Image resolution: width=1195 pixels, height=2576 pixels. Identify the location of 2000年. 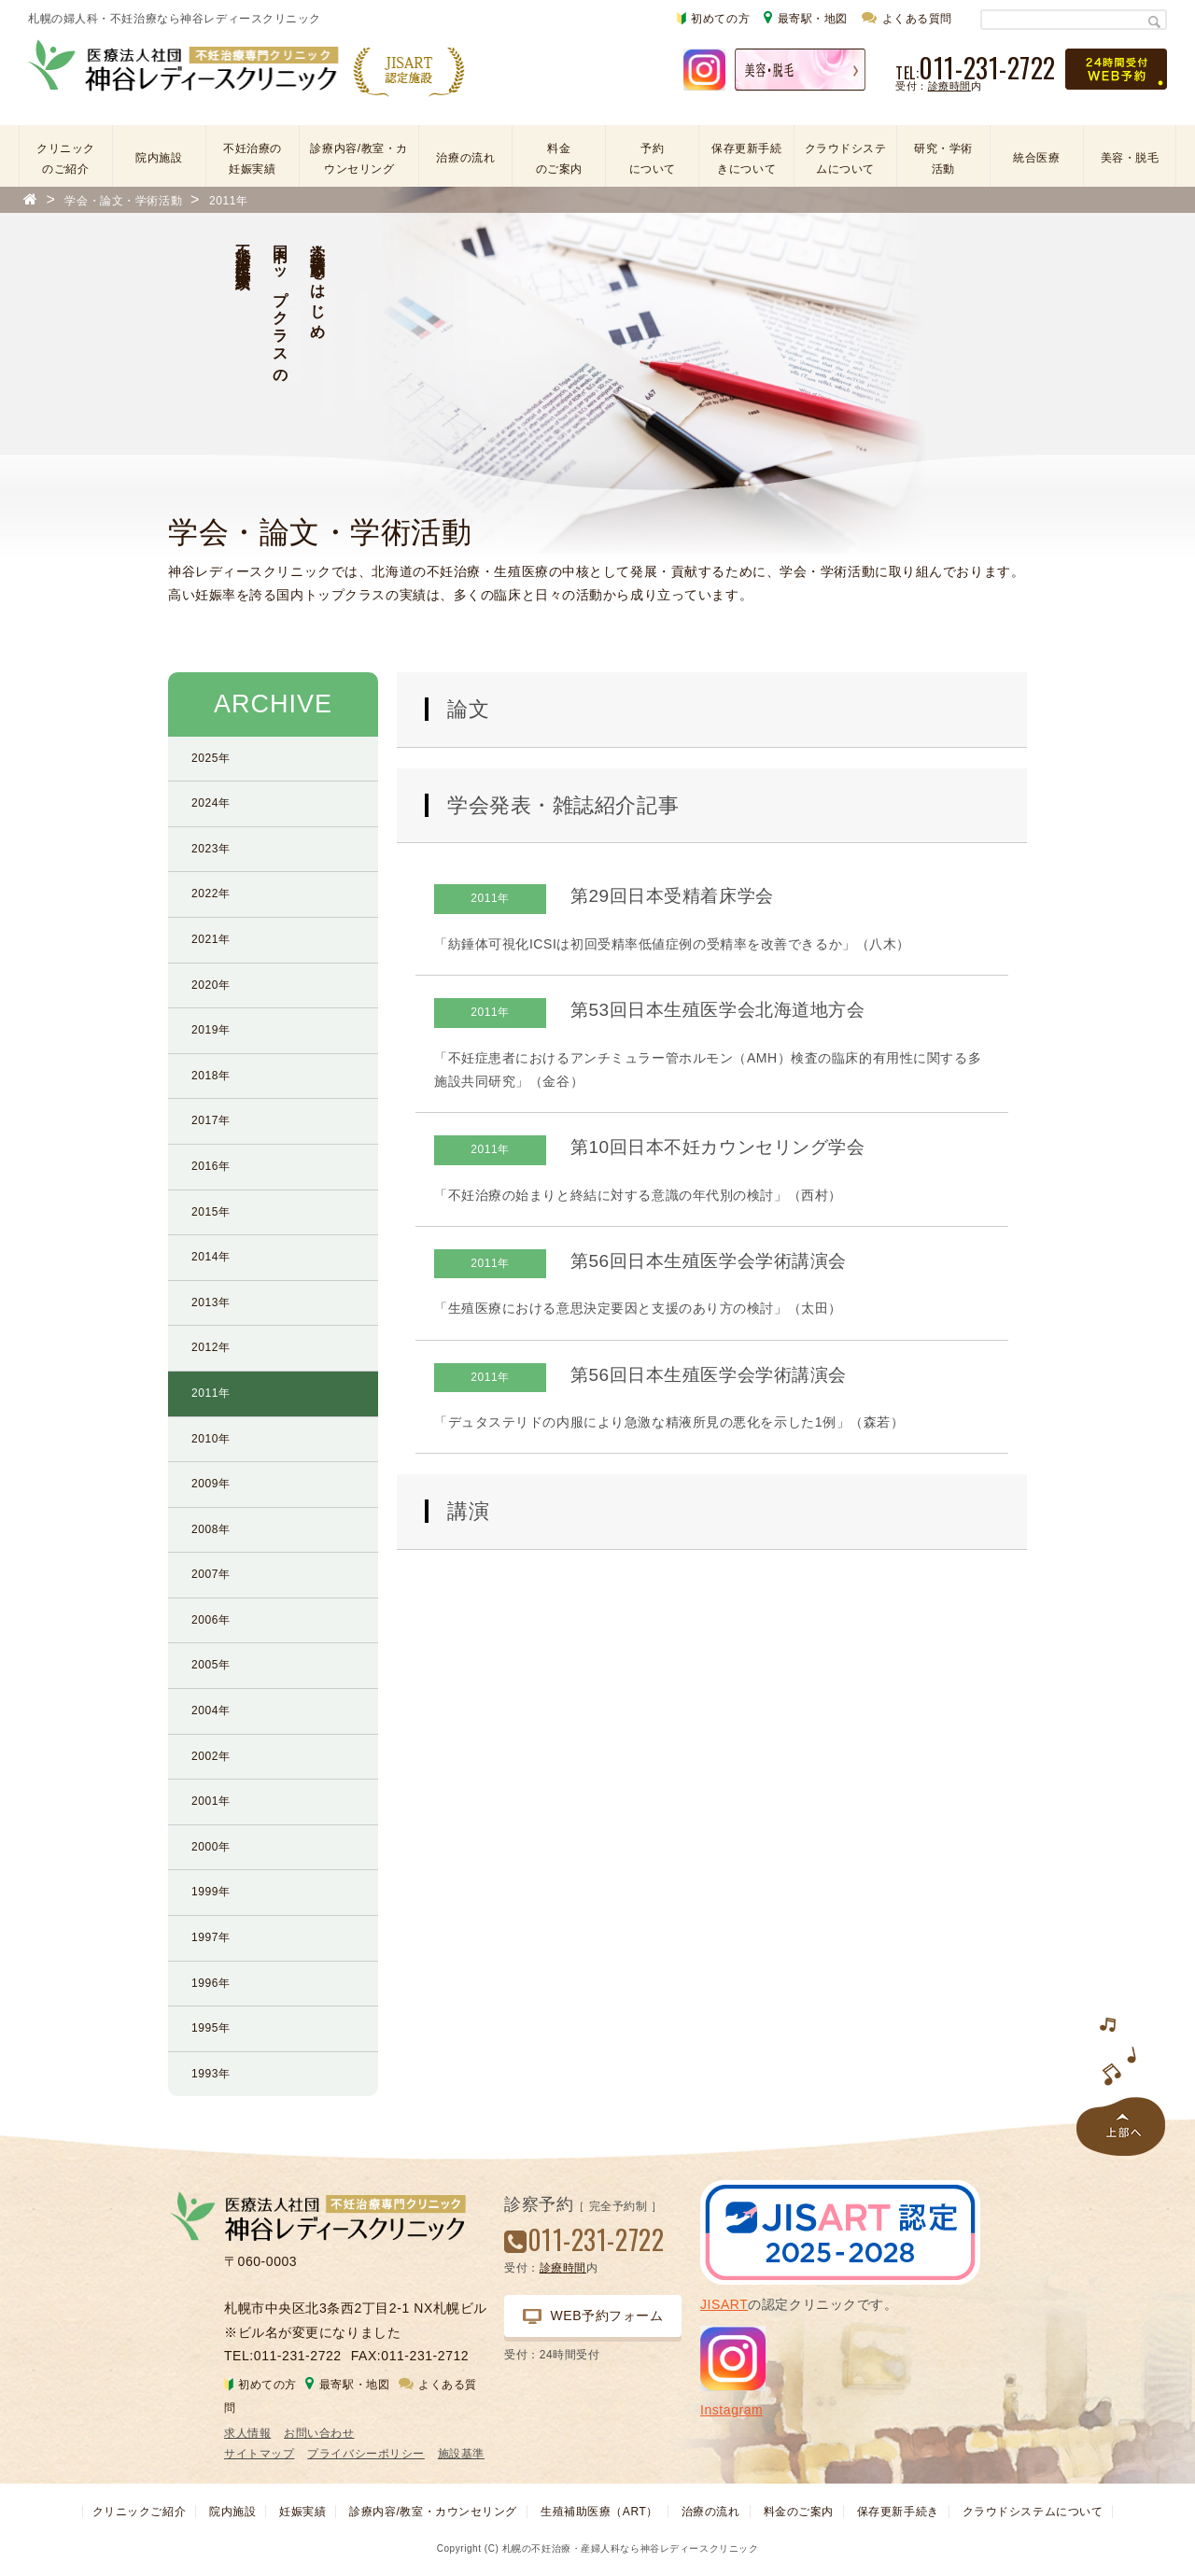
(211, 1846).